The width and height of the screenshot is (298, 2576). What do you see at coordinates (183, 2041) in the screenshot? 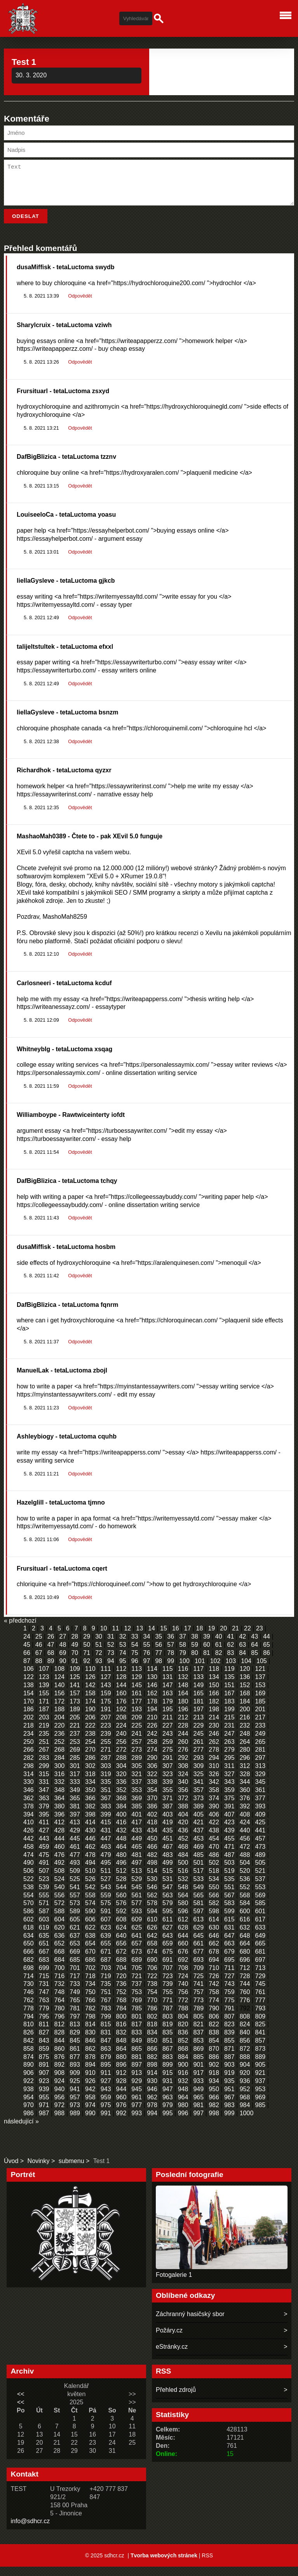
I see `836` at bounding box center [183, 2041].